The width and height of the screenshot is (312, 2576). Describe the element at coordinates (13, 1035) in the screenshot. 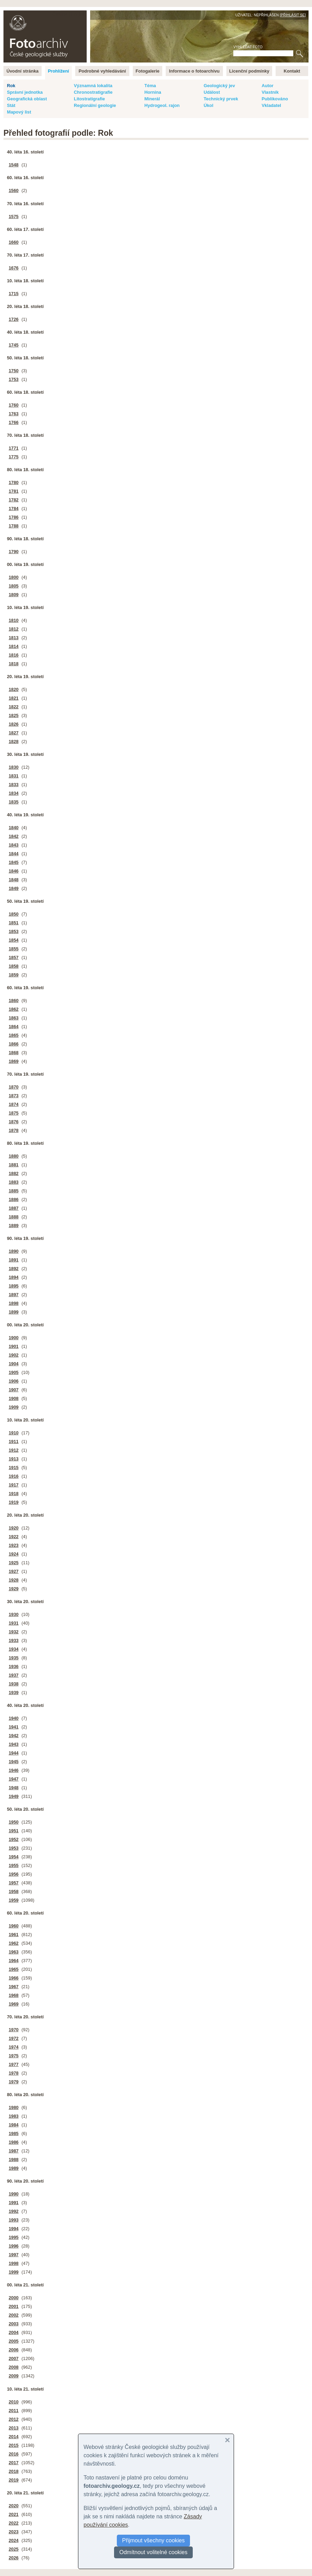

I see `1865` at that location.